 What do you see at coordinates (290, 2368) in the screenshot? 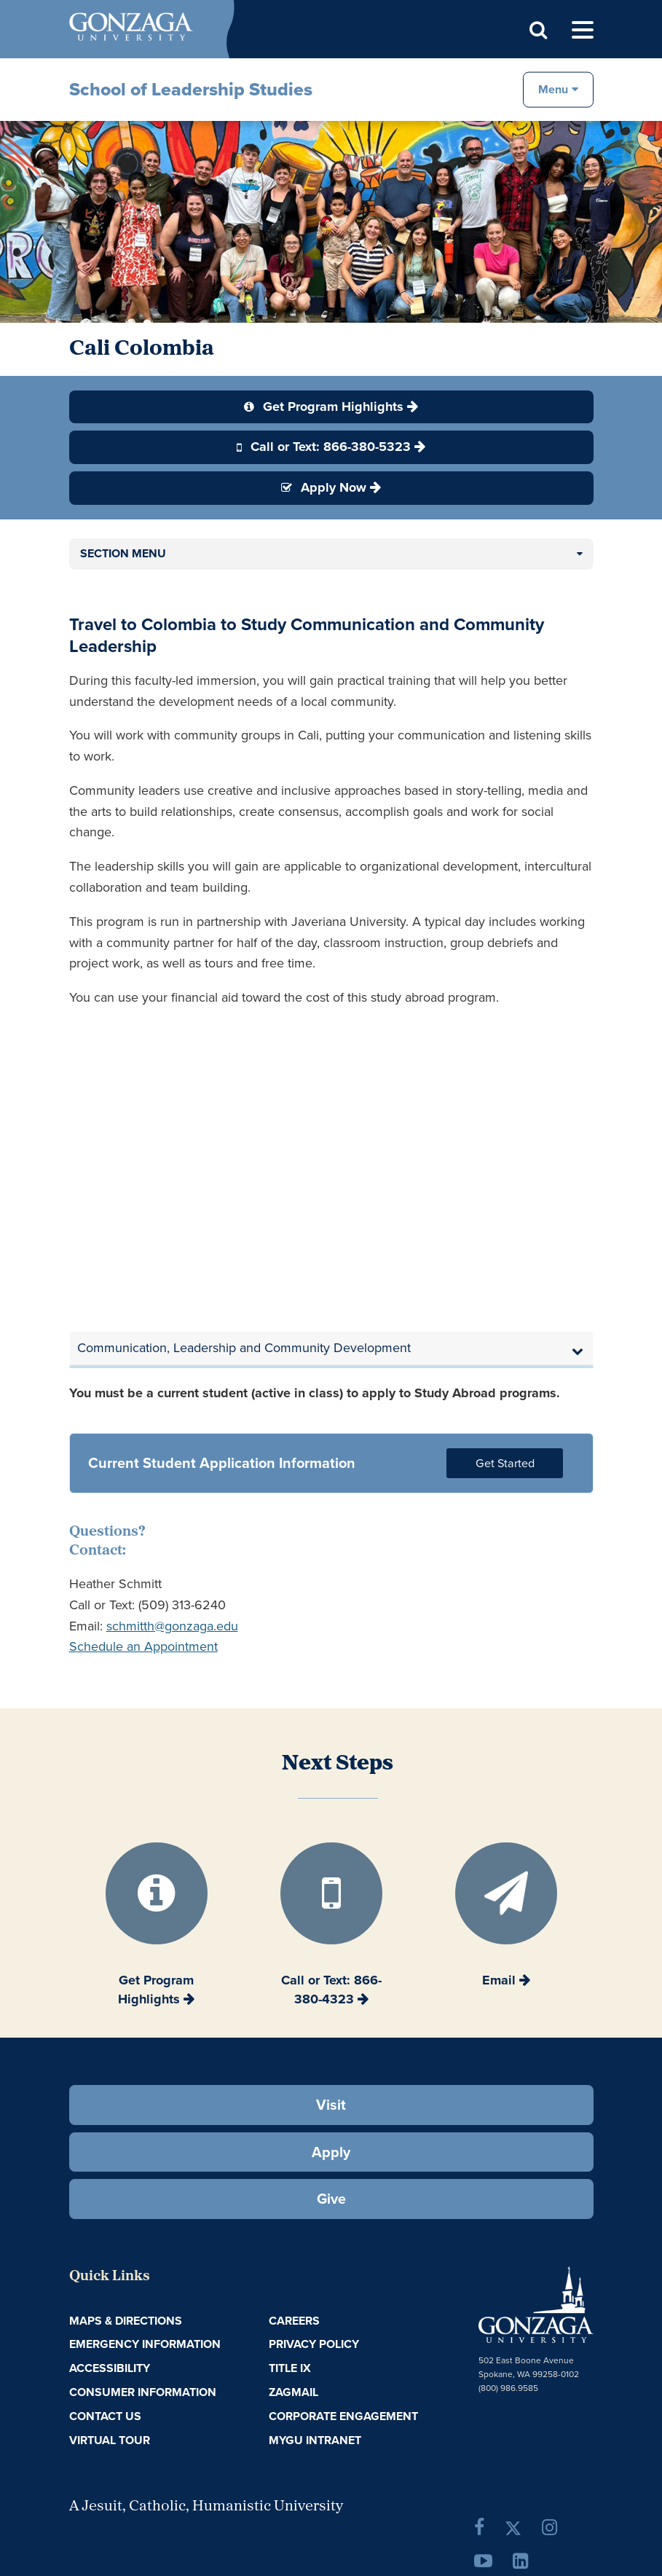
I see `Title IX` at bounding box center [290, 2368].